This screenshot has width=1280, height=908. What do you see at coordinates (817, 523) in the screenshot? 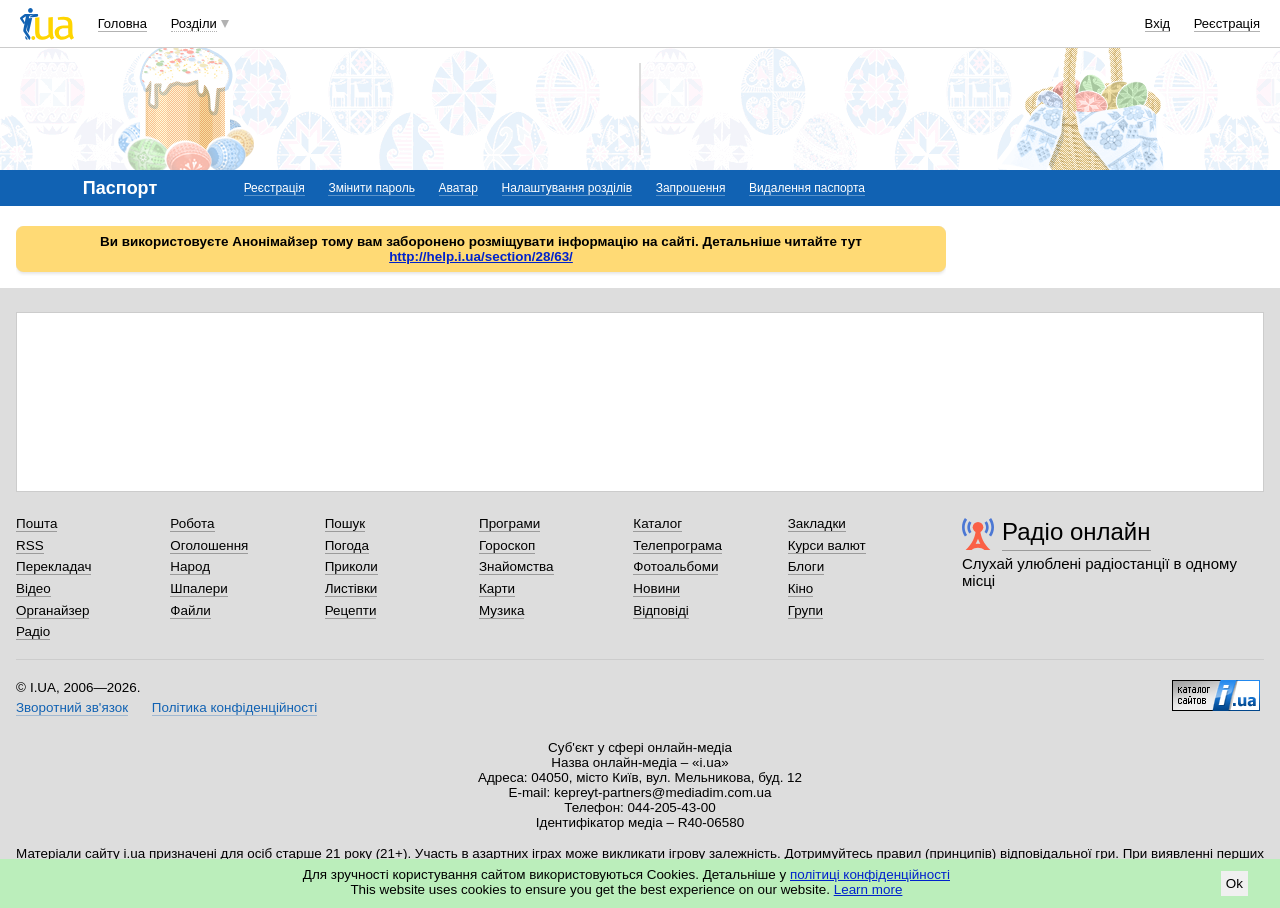
I see `Закладки` at bounding box center [817, 523].